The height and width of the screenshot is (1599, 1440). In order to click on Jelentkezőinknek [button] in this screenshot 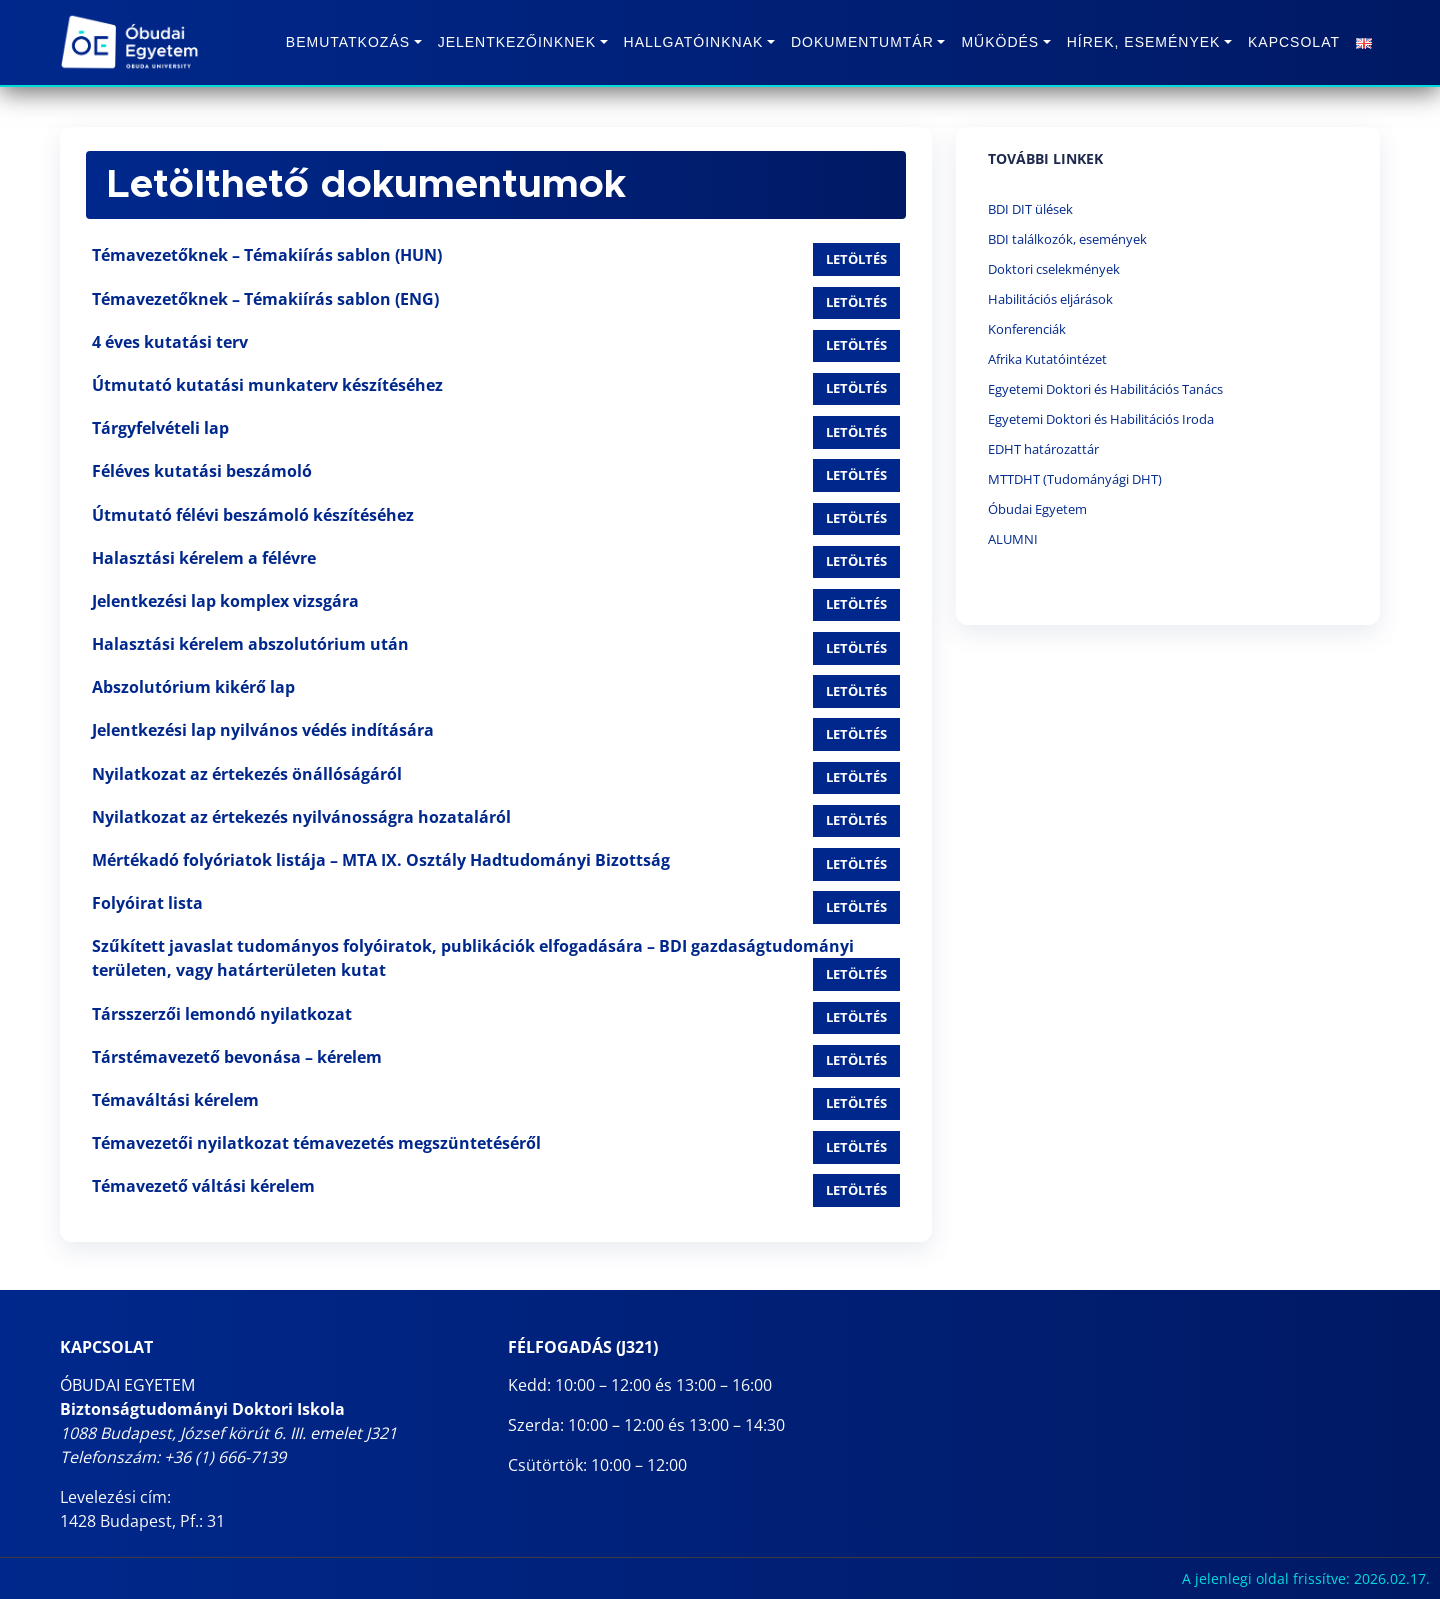, I will do `click(517, 42)`.